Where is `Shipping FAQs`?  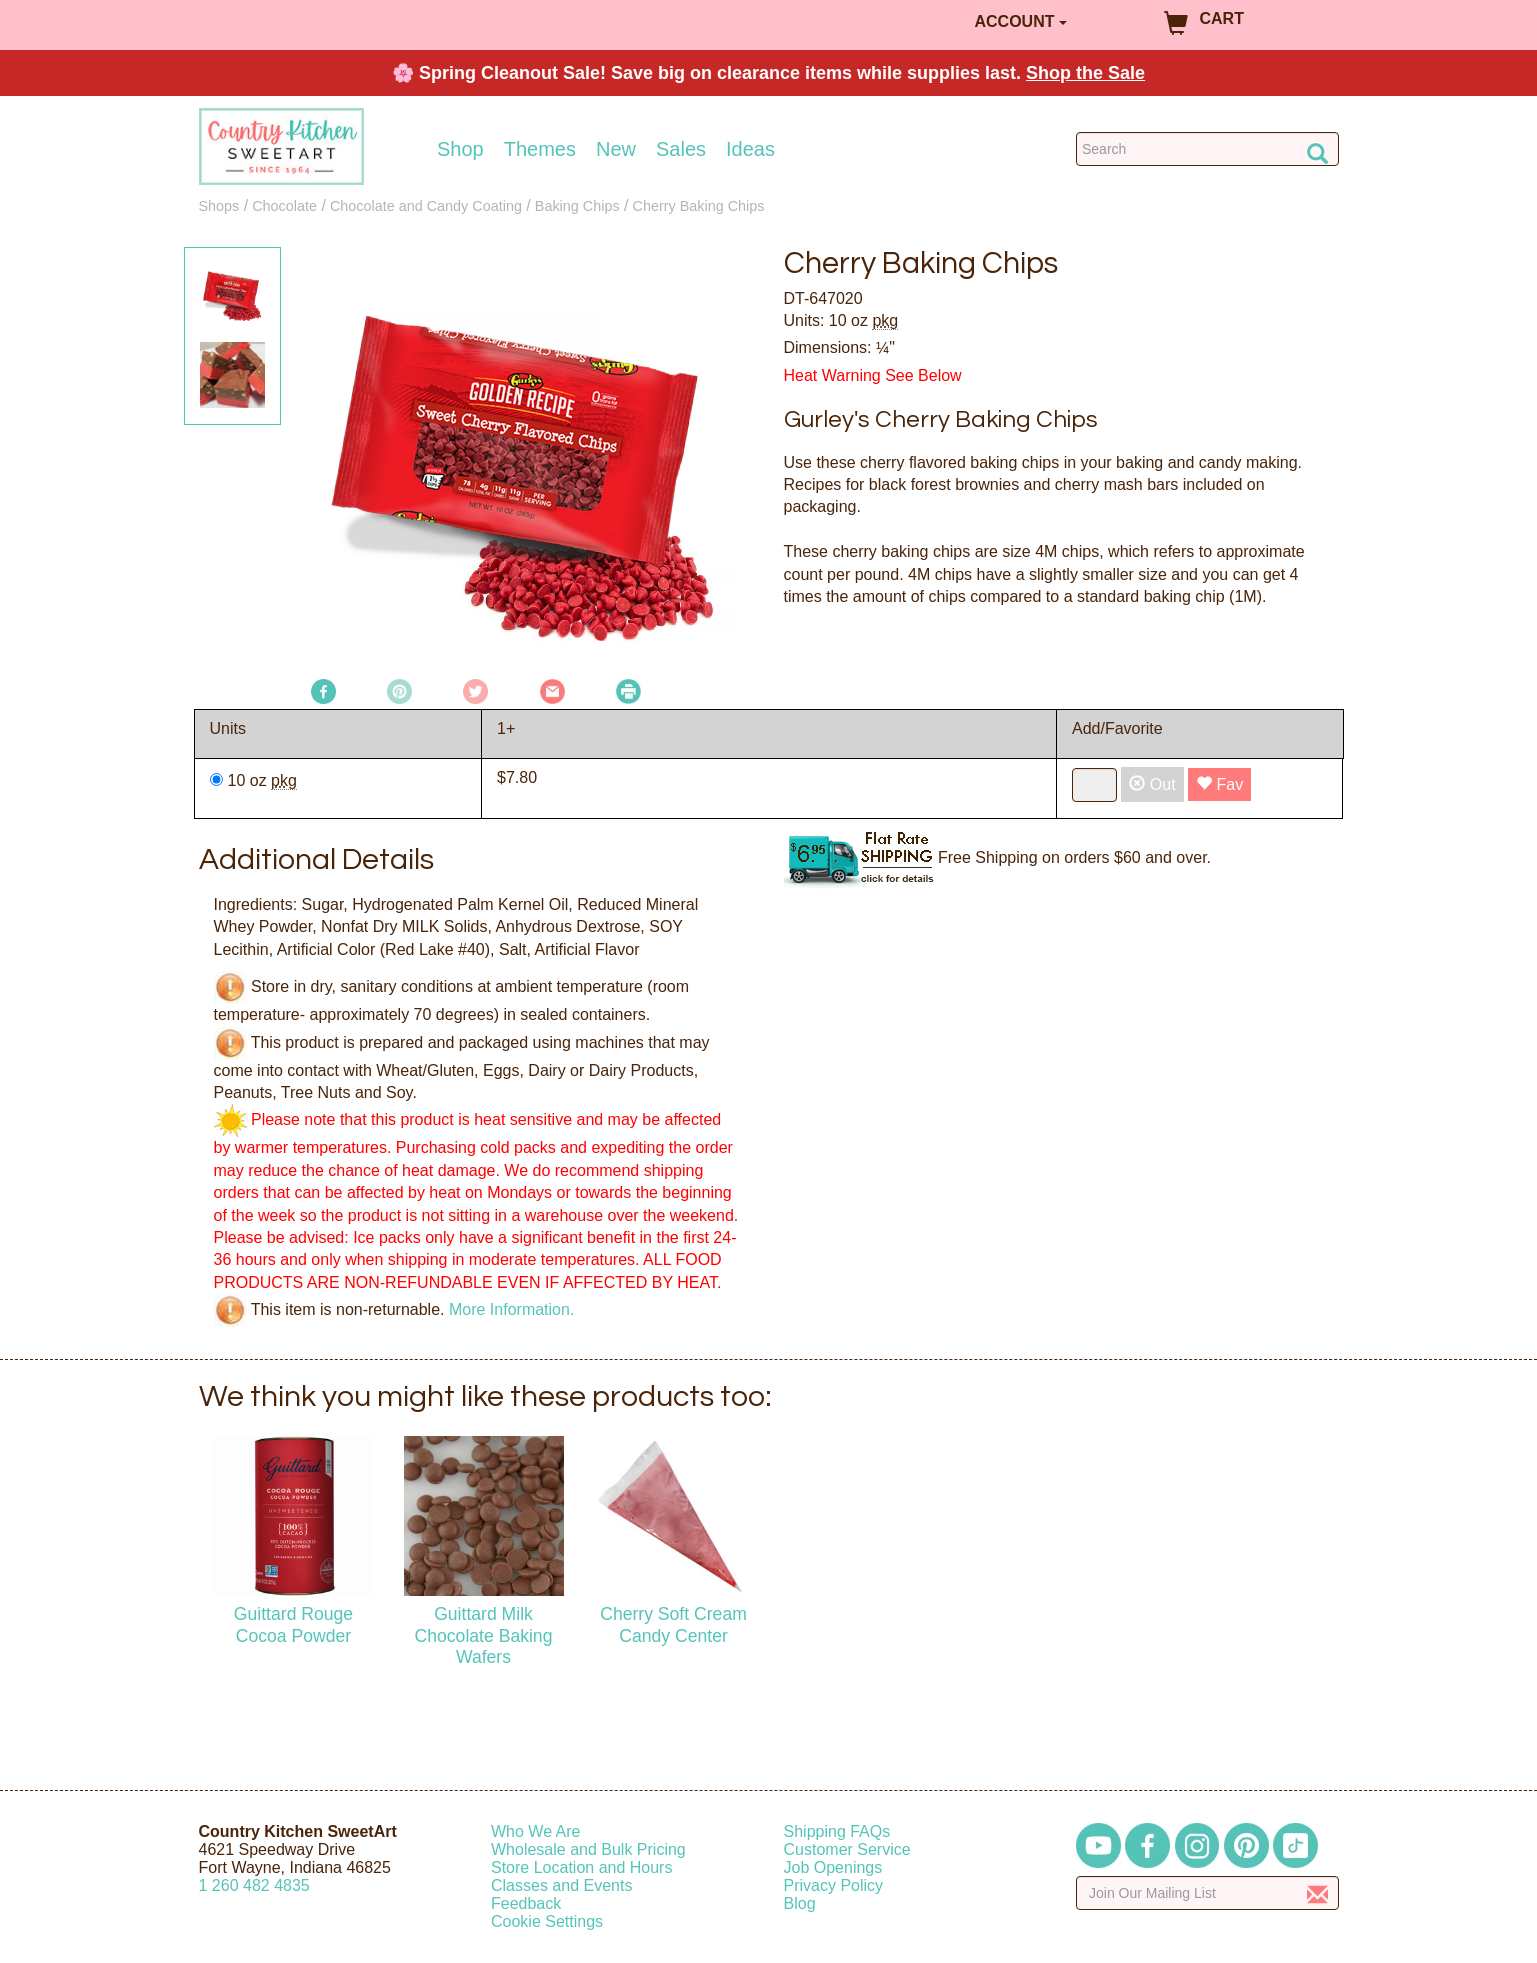
Shipping FAQs is located at coordinates (837, 1831).